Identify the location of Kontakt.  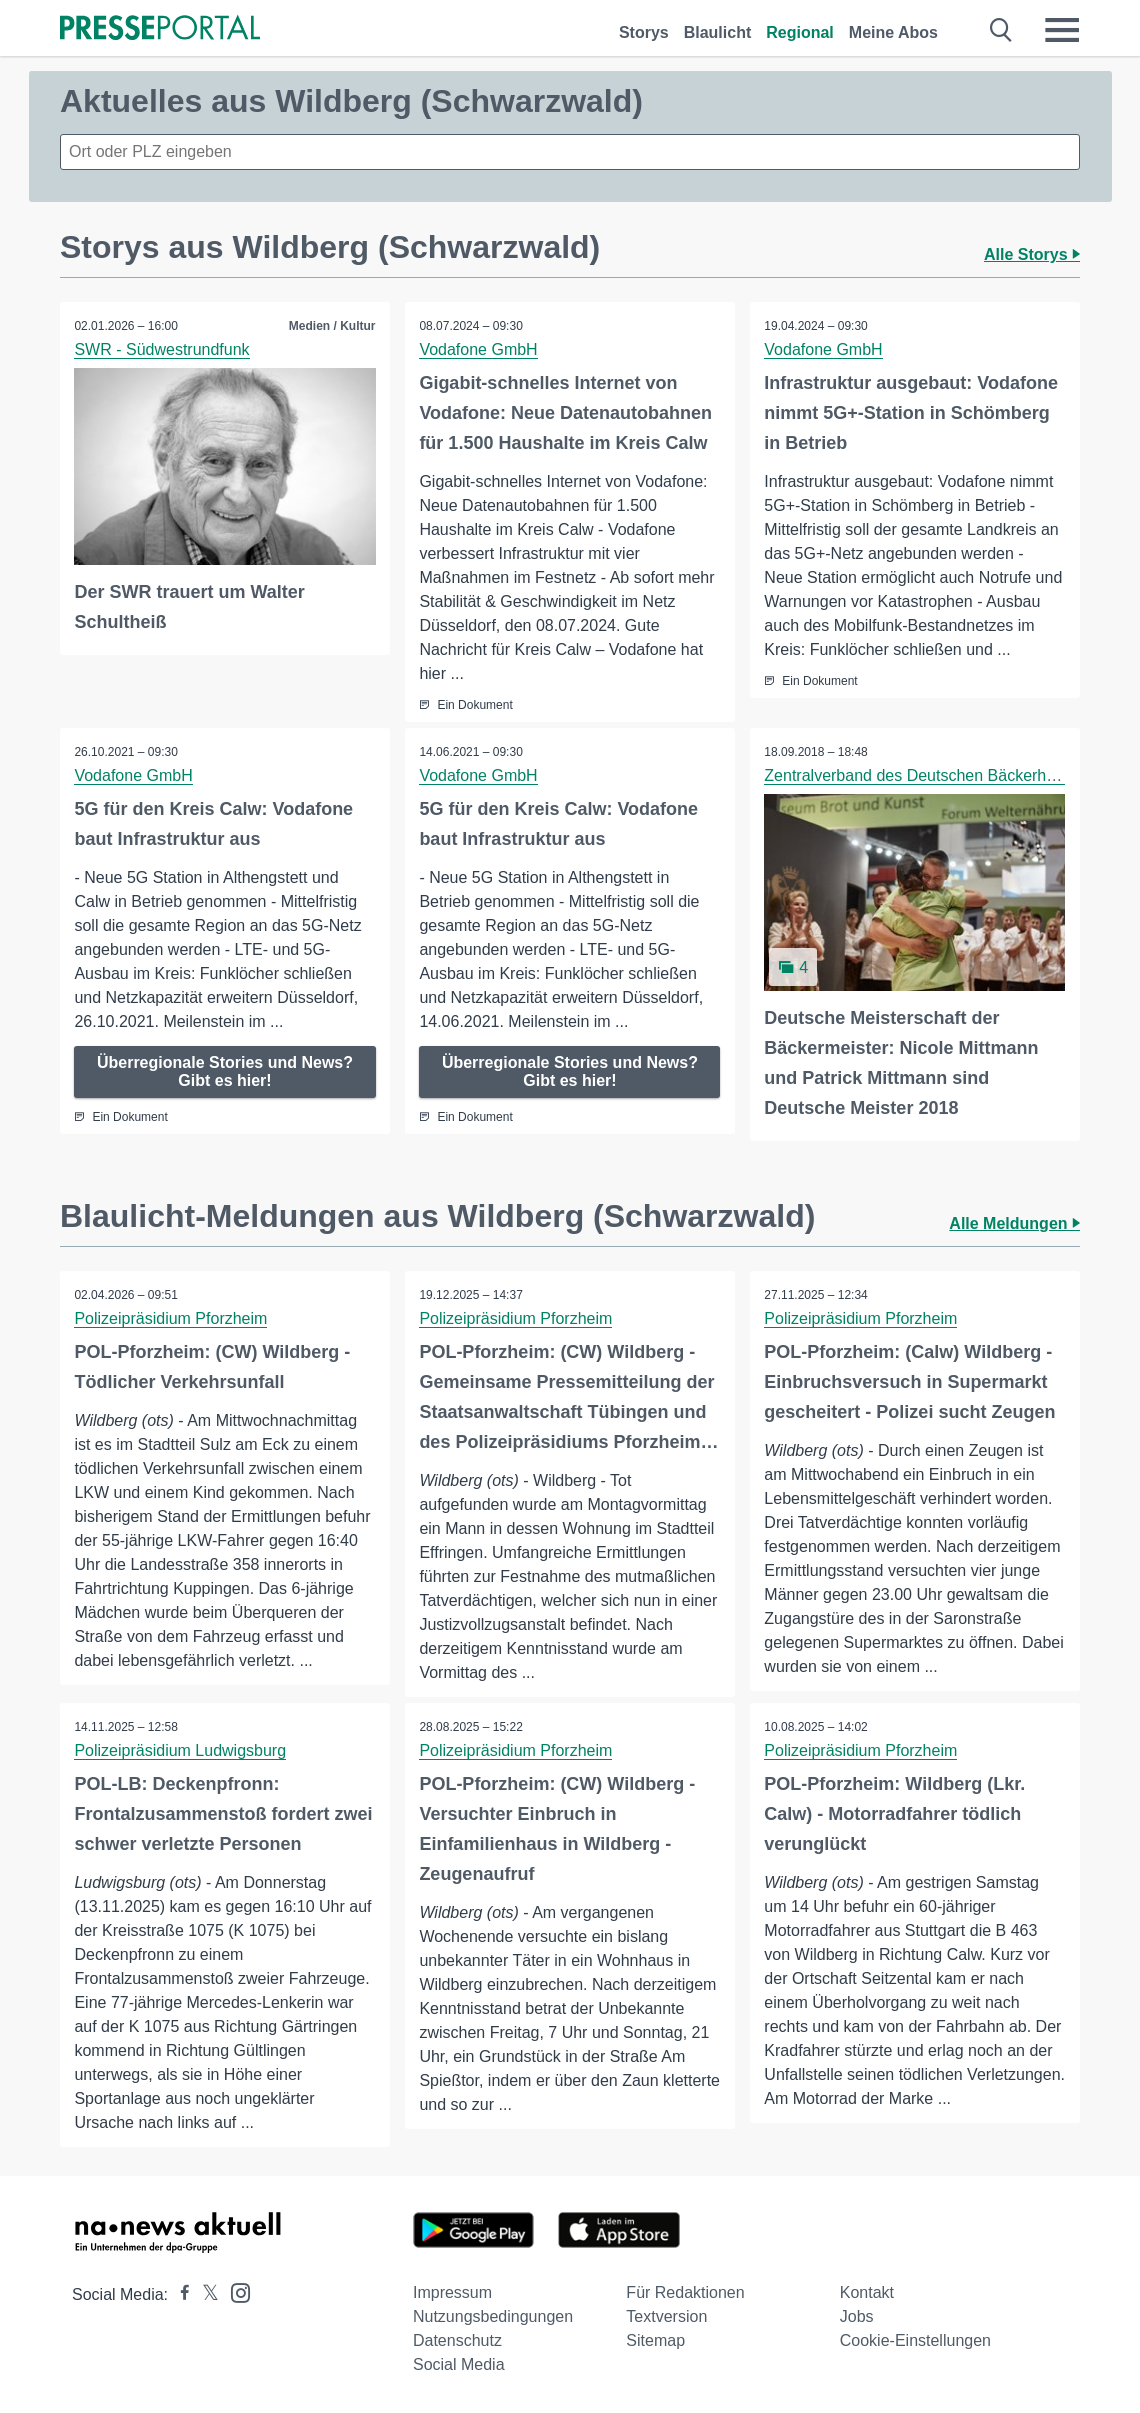
(867, 2292).